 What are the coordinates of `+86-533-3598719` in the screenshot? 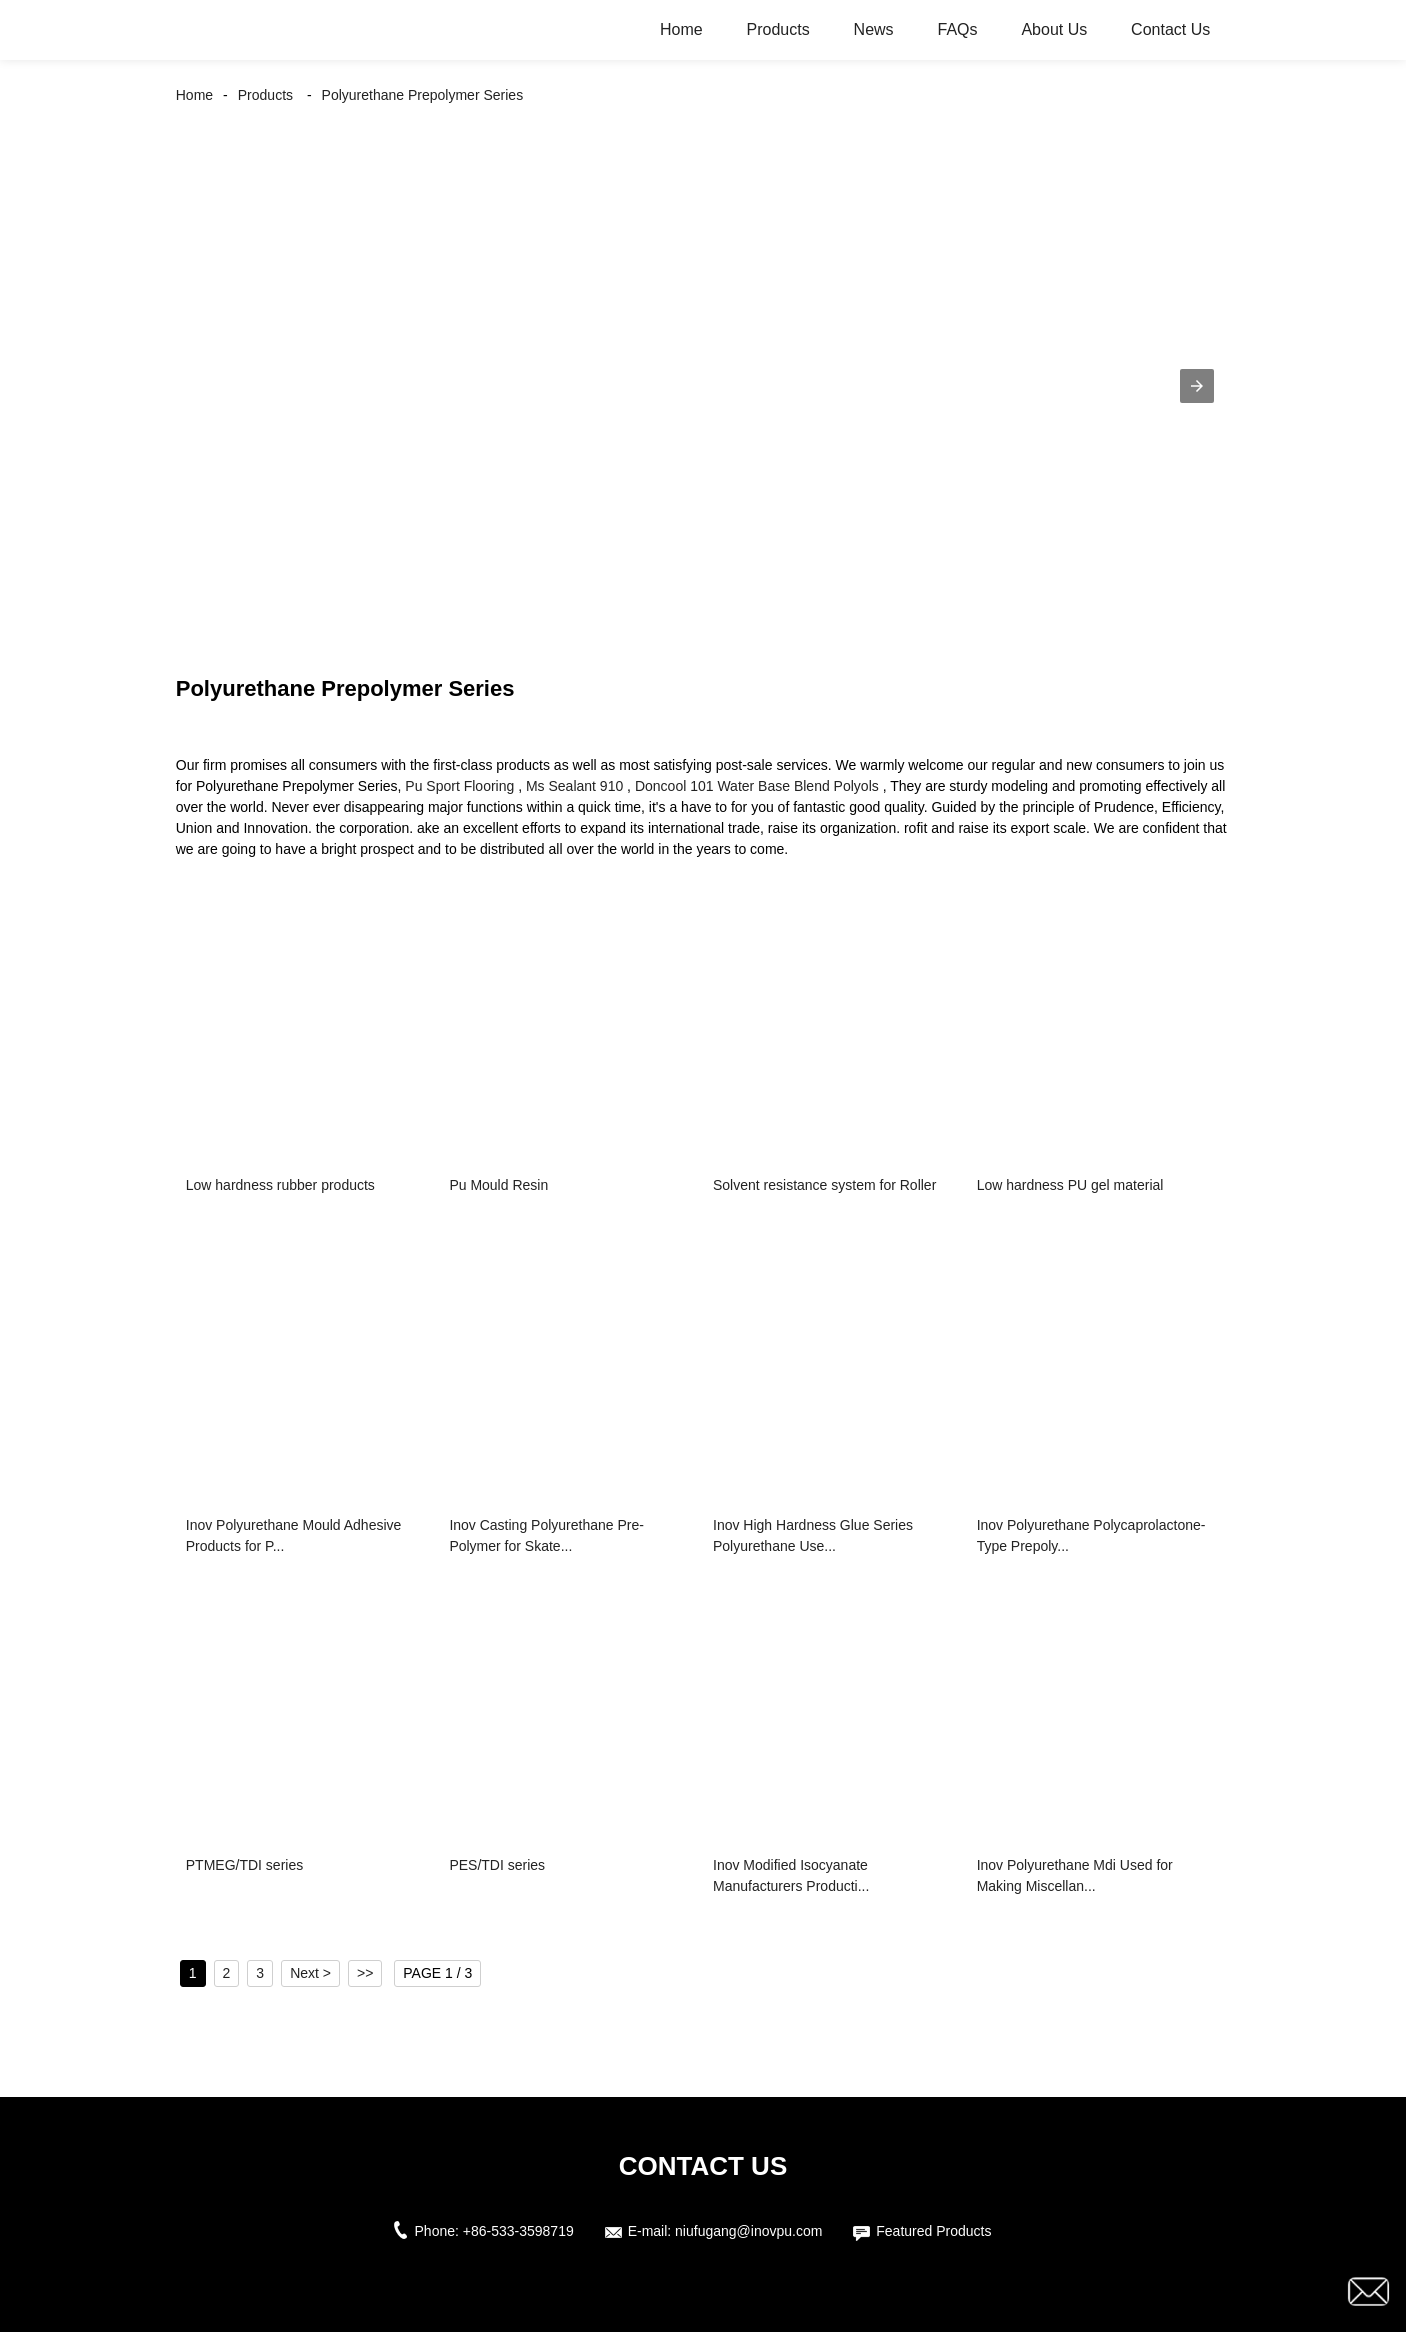 It's located at (518, 2231).